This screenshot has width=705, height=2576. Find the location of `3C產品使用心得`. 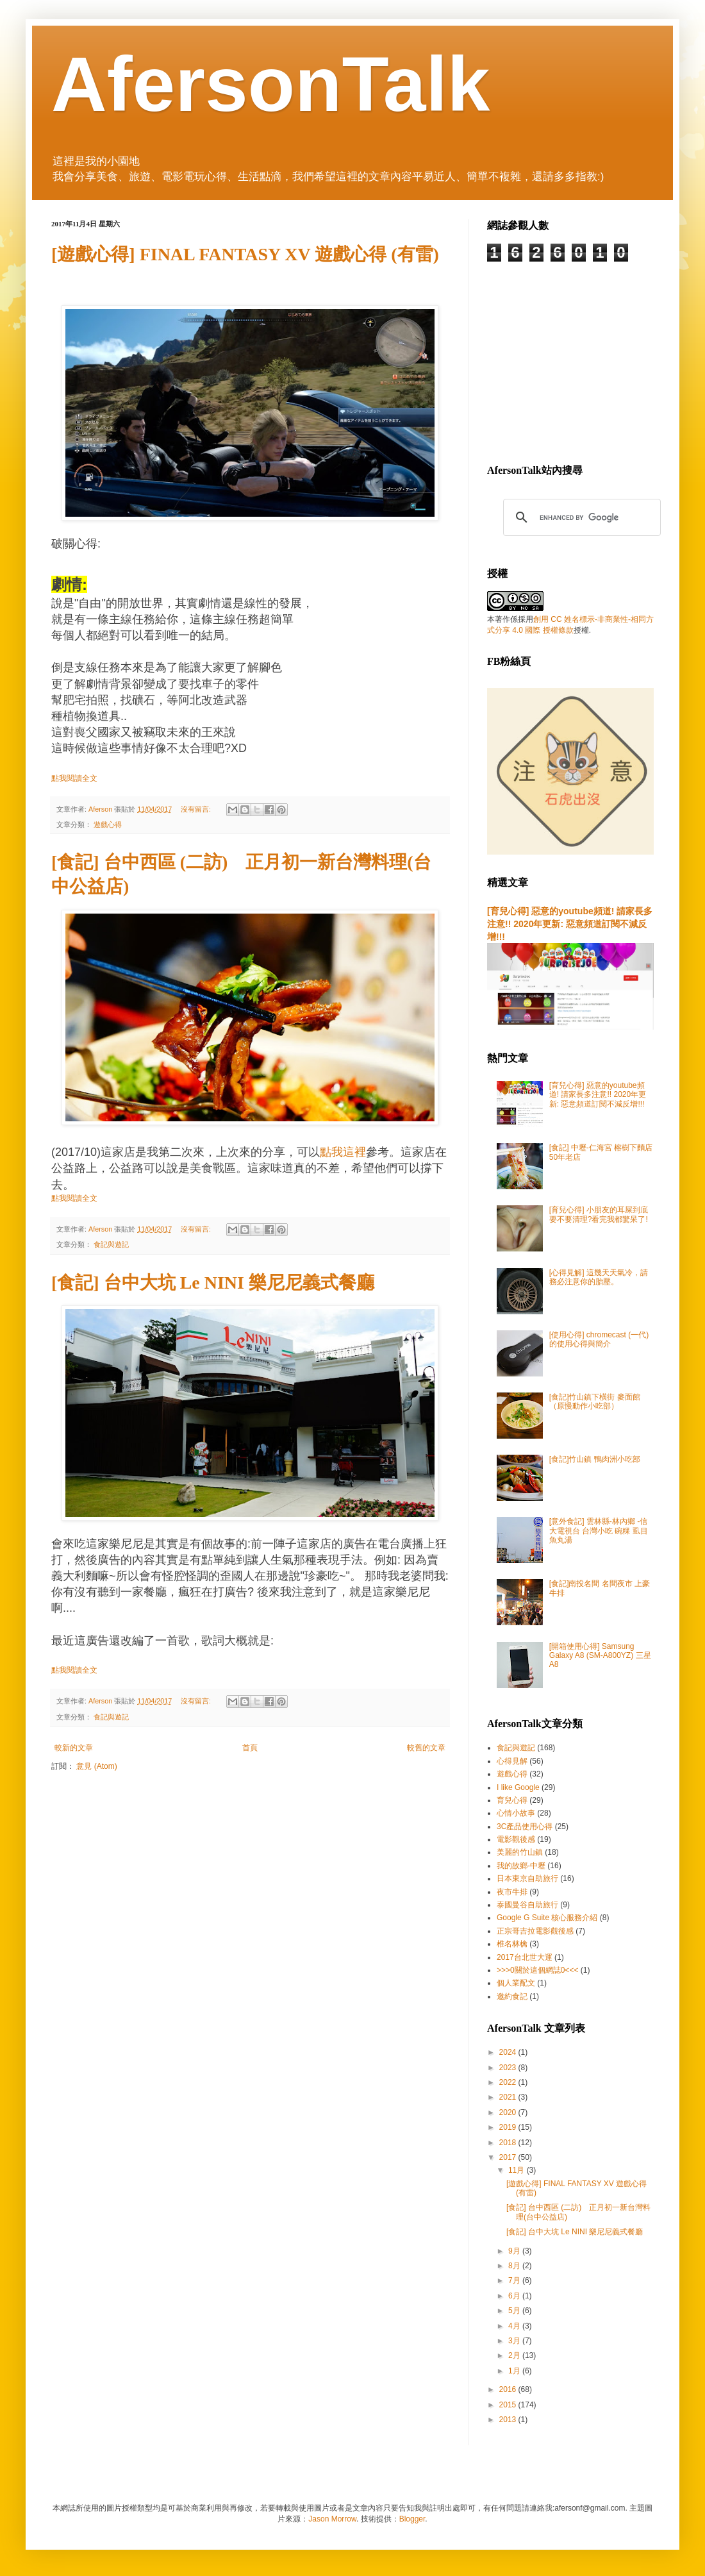

3C產品使用心得 is located at coordinates (524, 1826).